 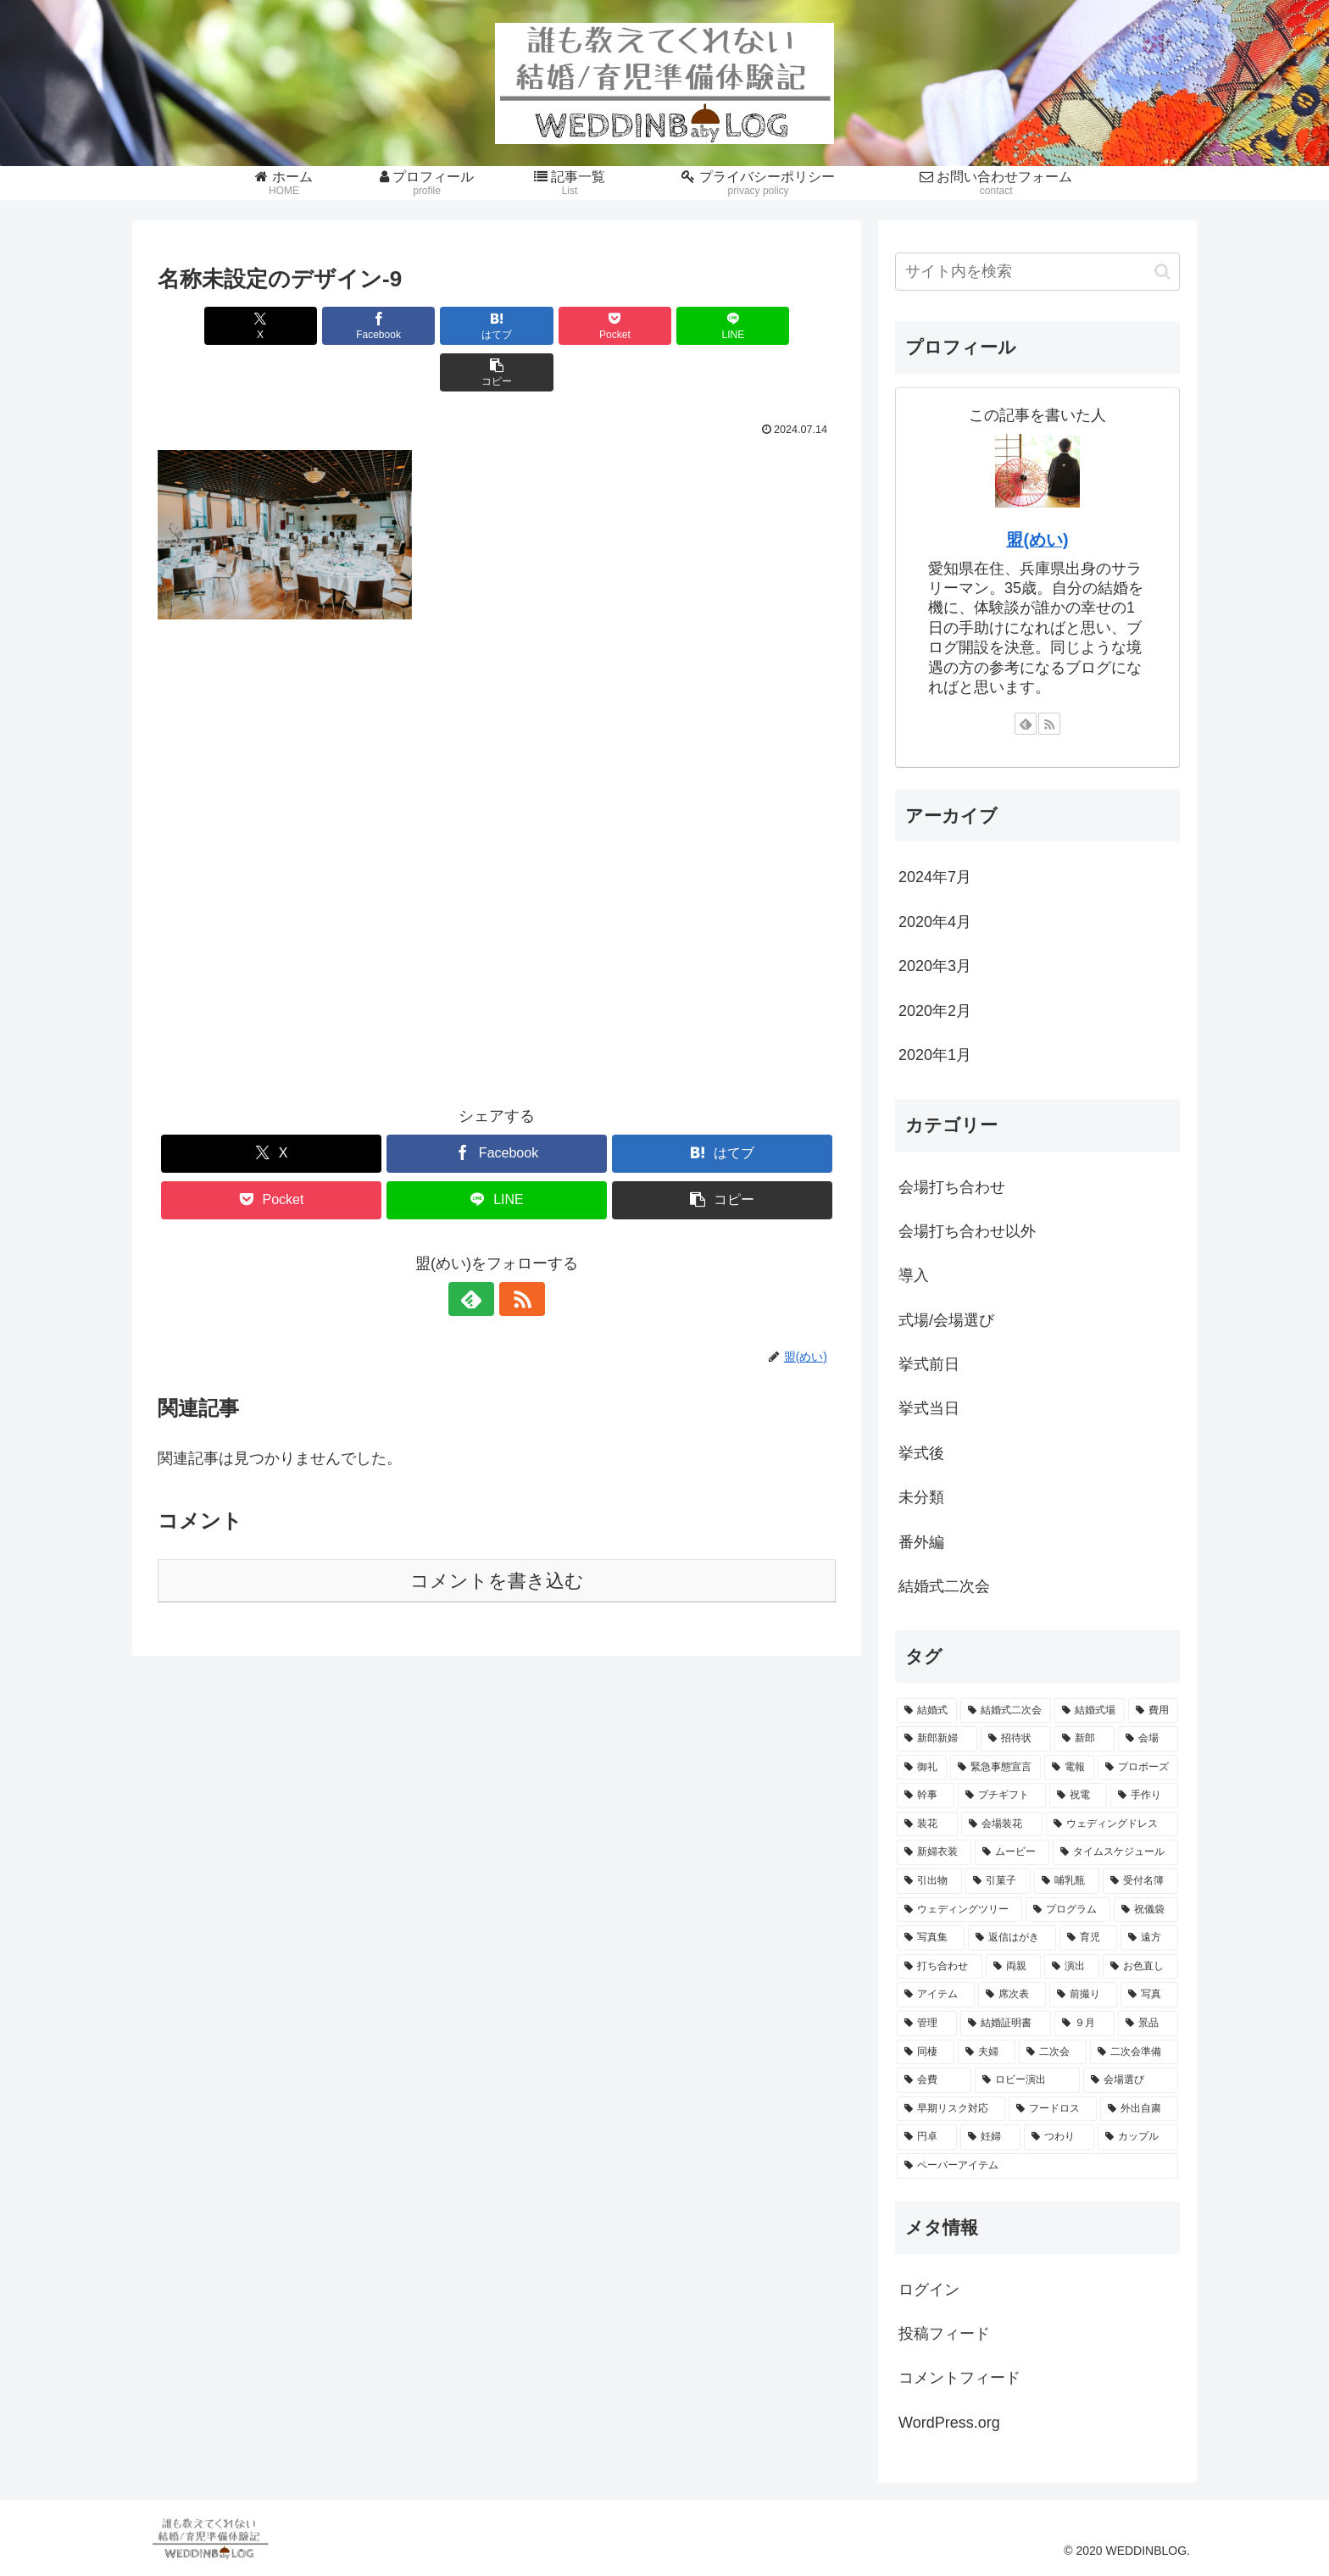 What do you see at coordinates (497, 1534) in the screenshot?
I see `コメントを書き込む` at bounding box center [497, 1534].